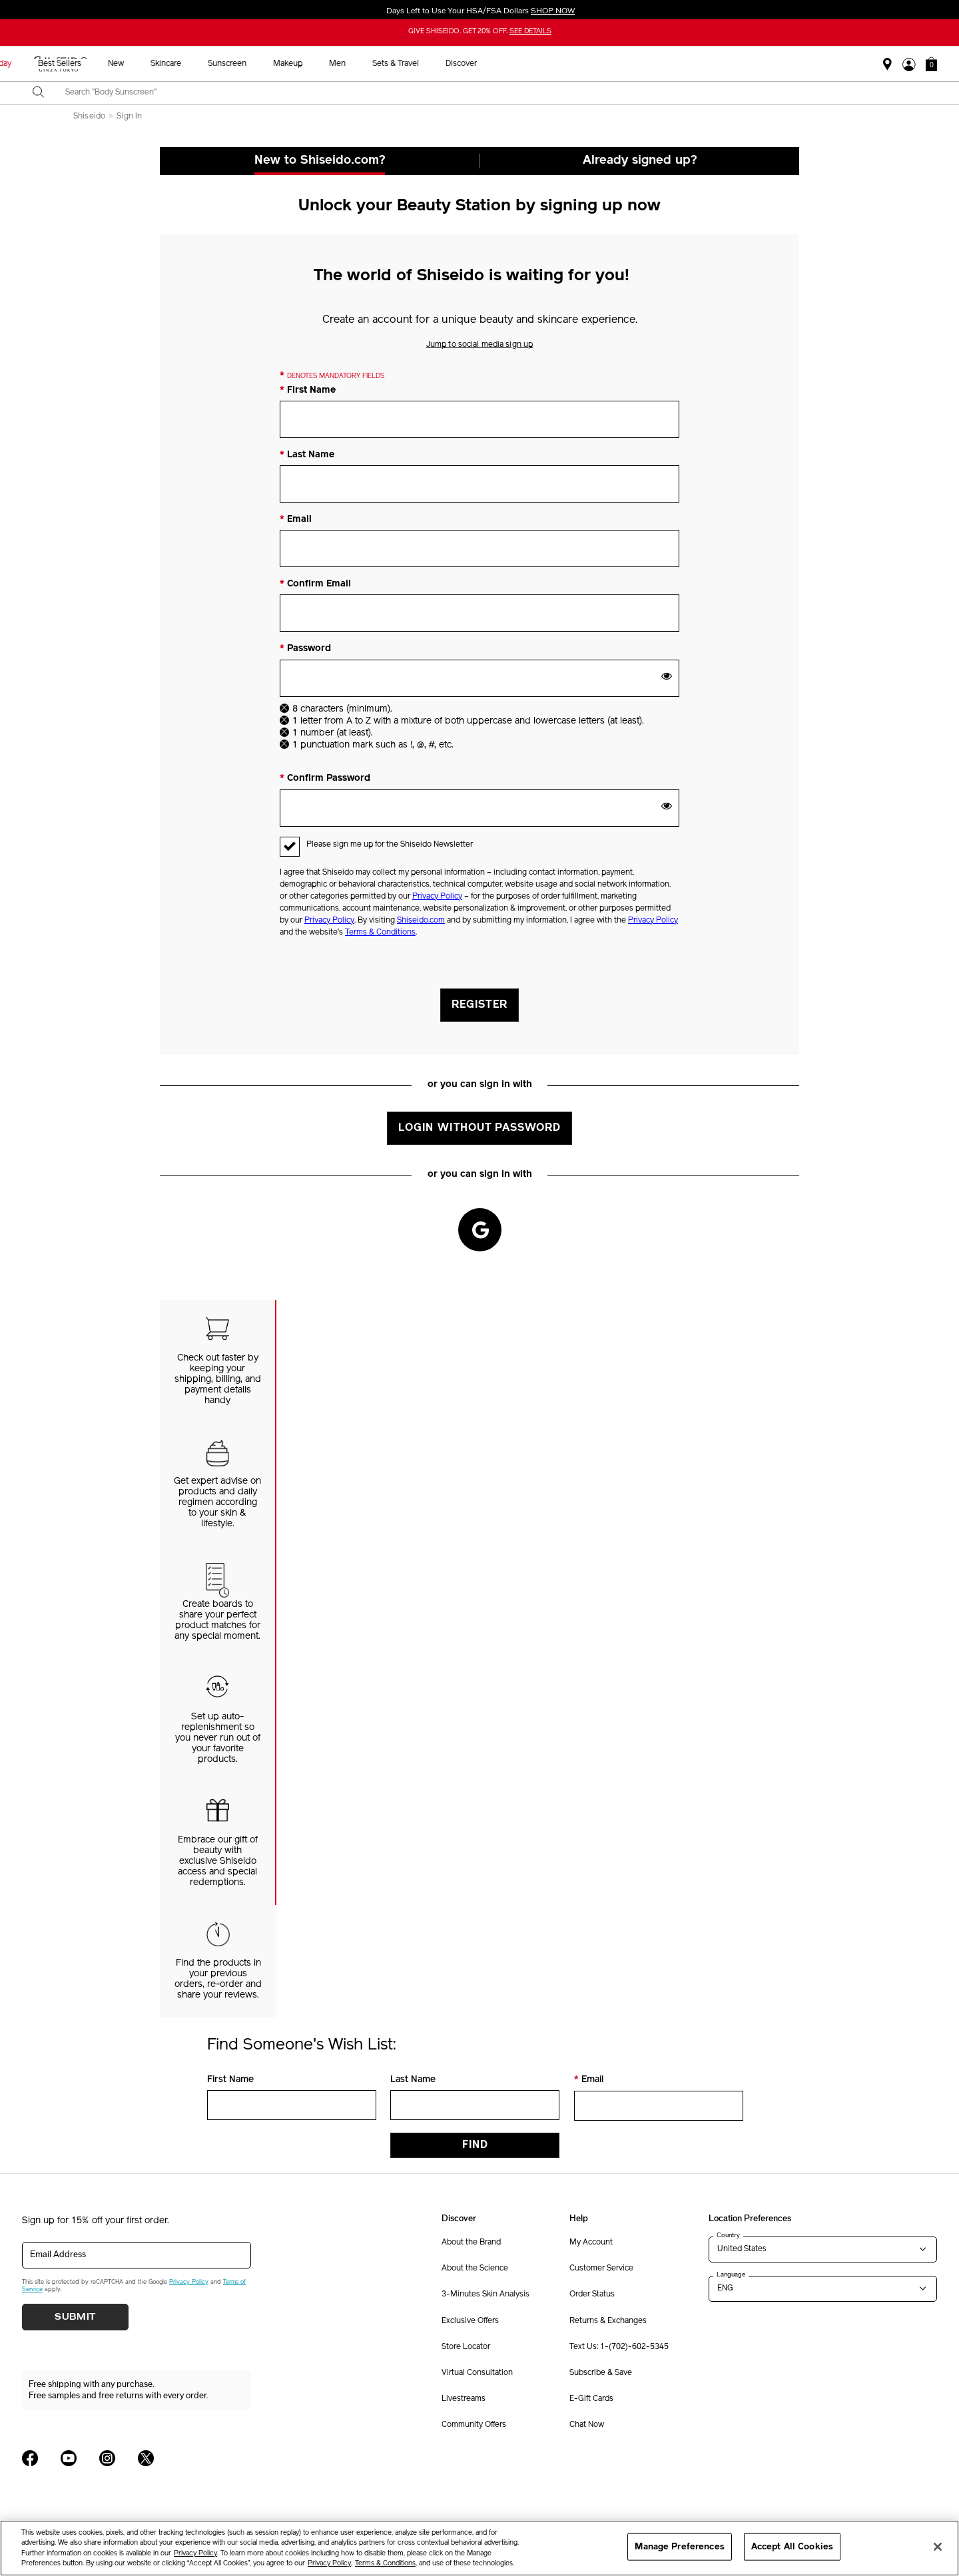 This screenshot has height=2576, width=959. Describe the element at coordinates (470, 2321) in the screenshot. I see `Exclusive Offers` at that location.